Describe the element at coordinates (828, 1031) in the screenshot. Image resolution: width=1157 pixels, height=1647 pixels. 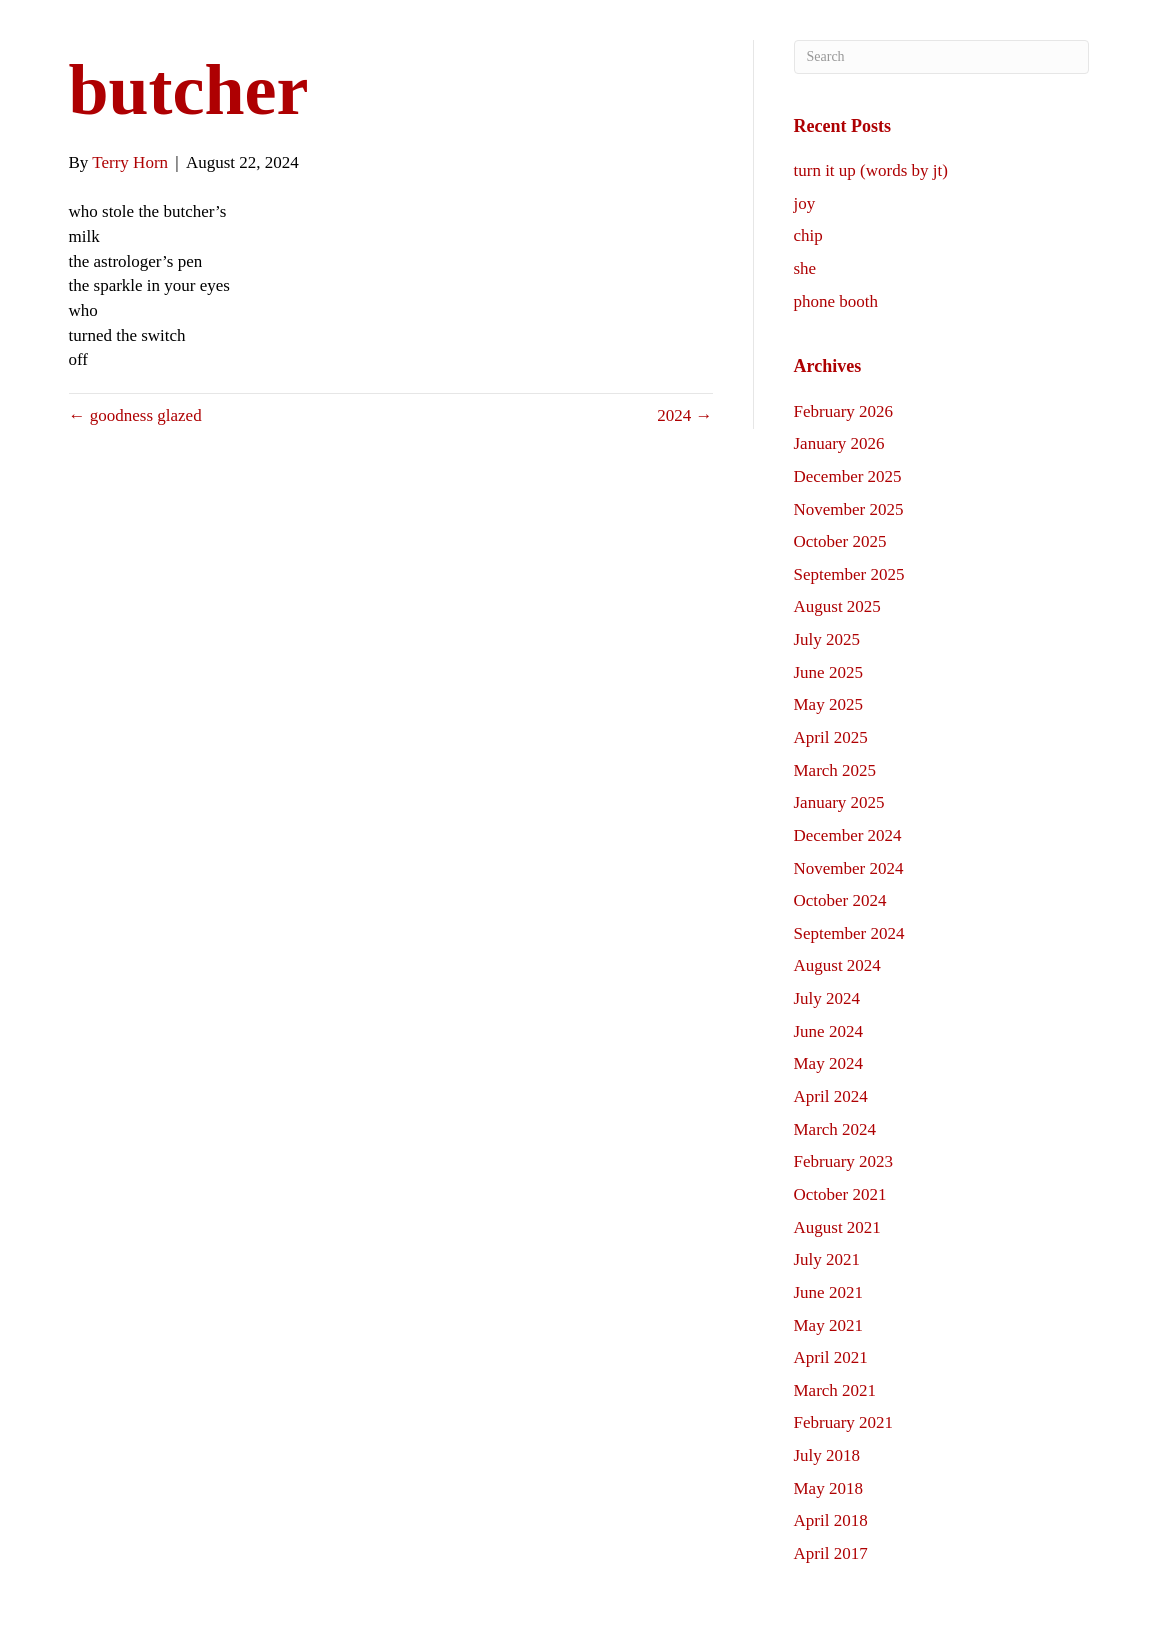
I see `June 2024` at that location.